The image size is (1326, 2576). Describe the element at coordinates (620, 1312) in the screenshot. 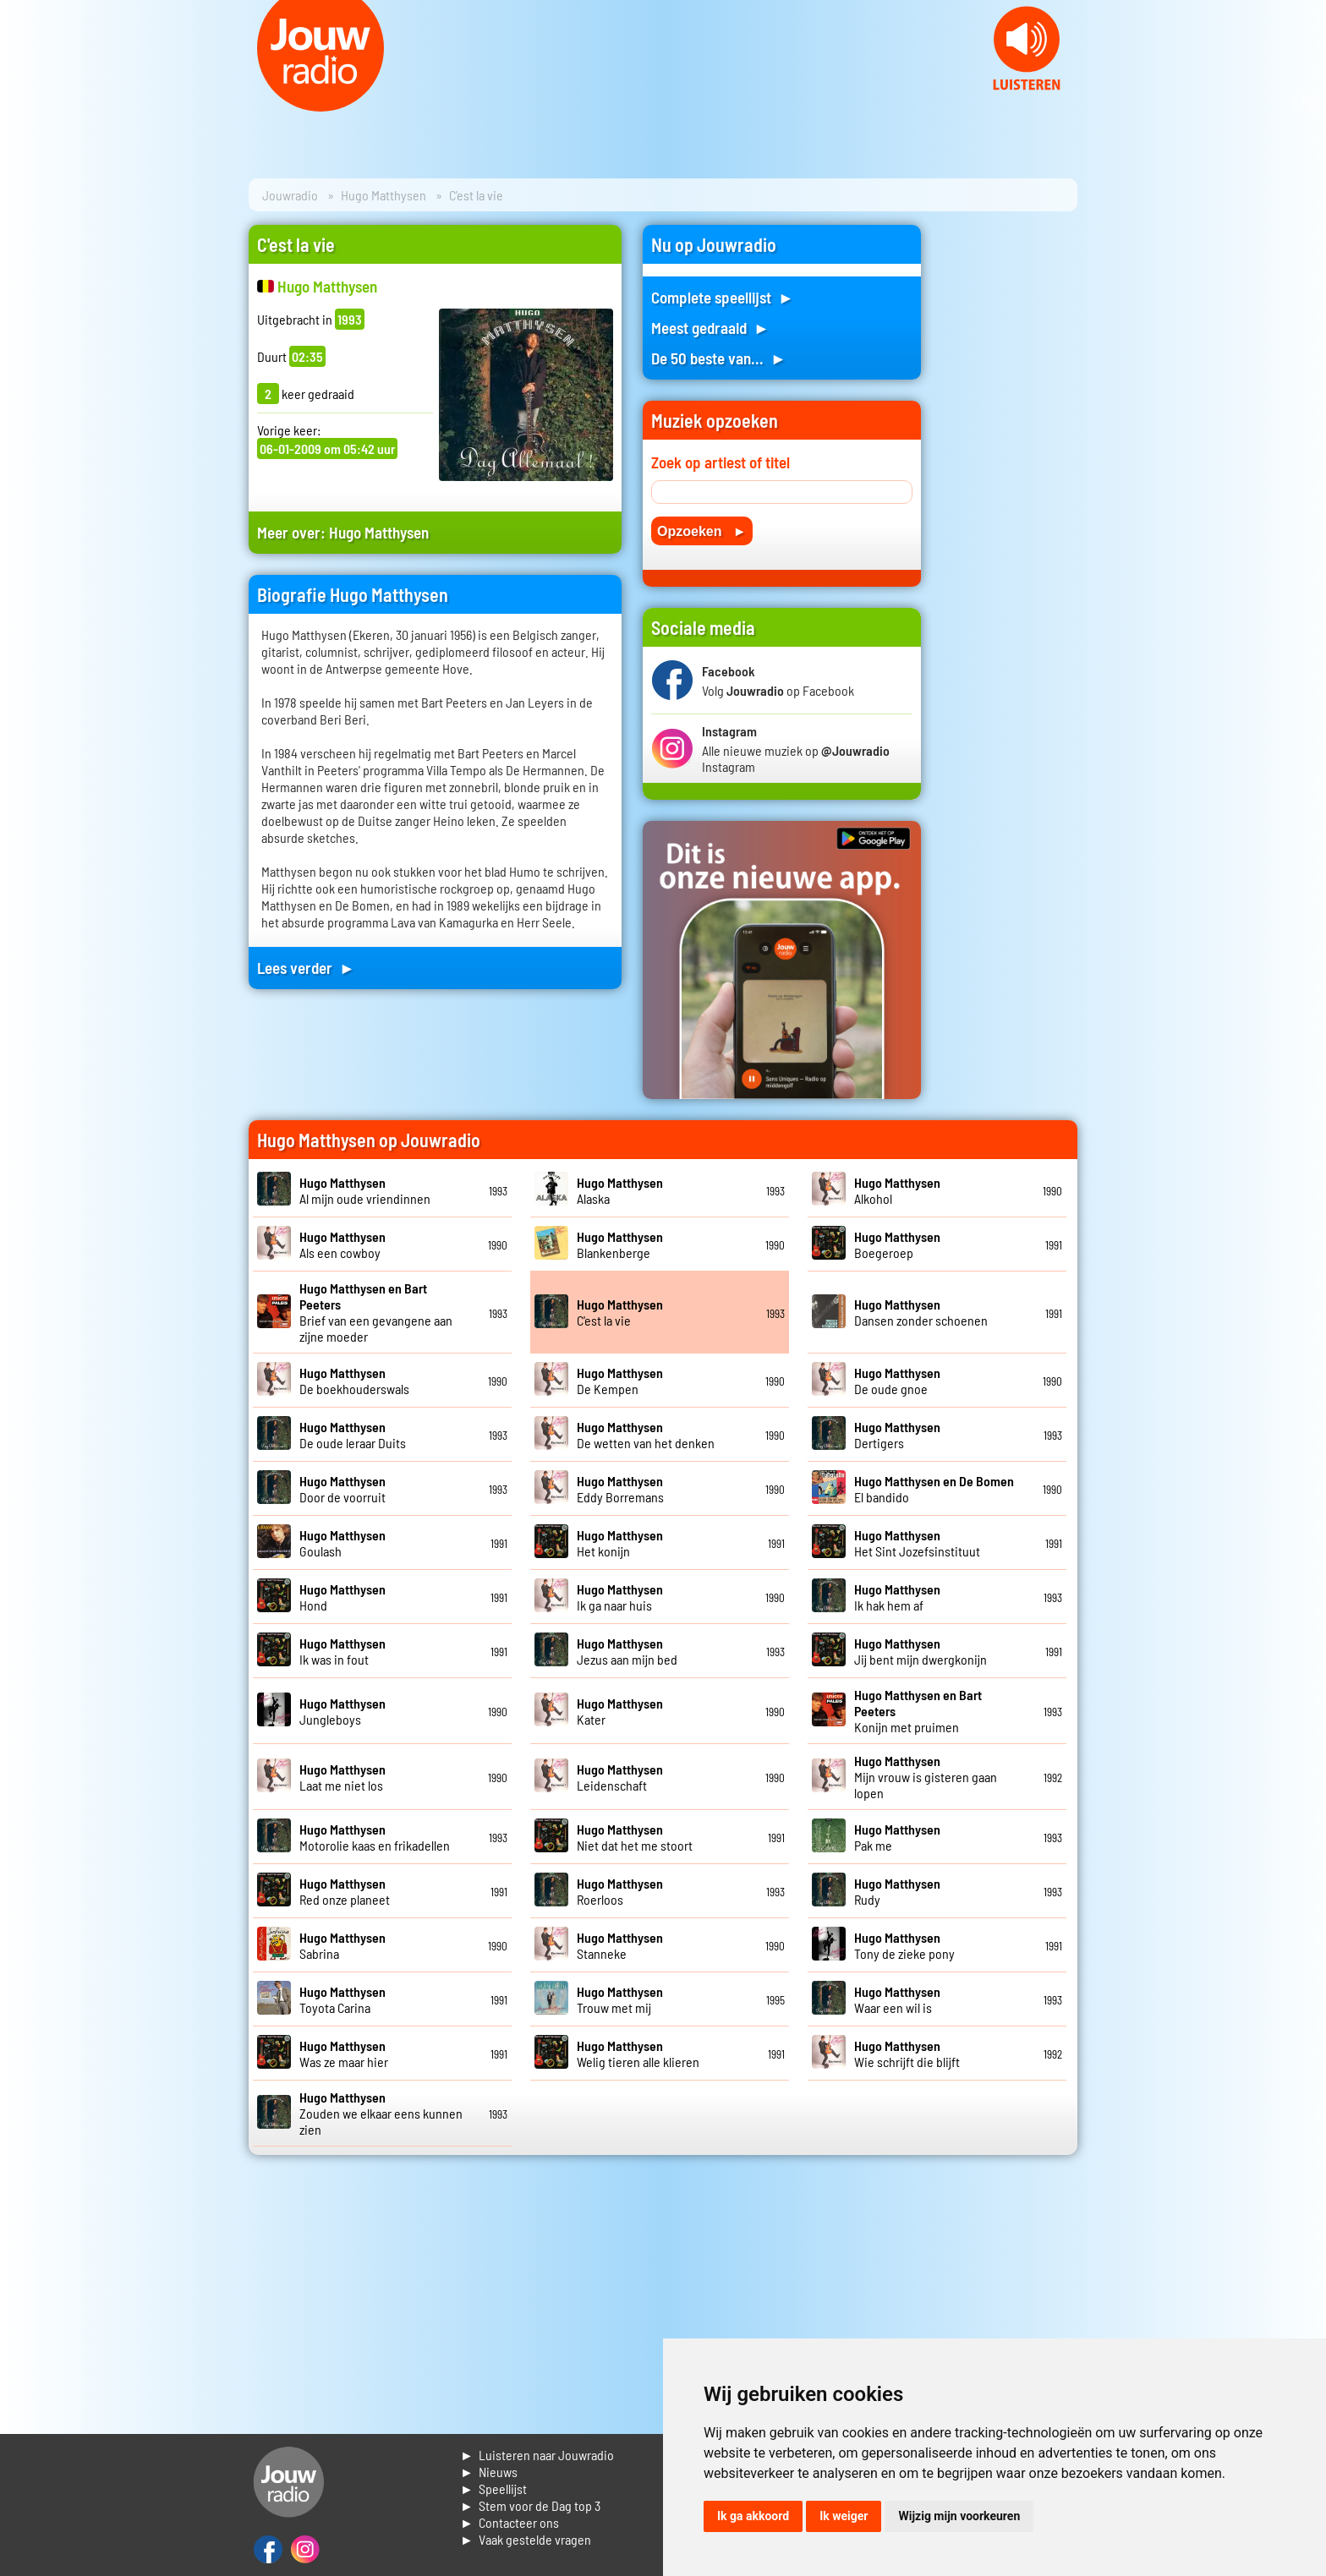

I see `C'est la vie` at that location.